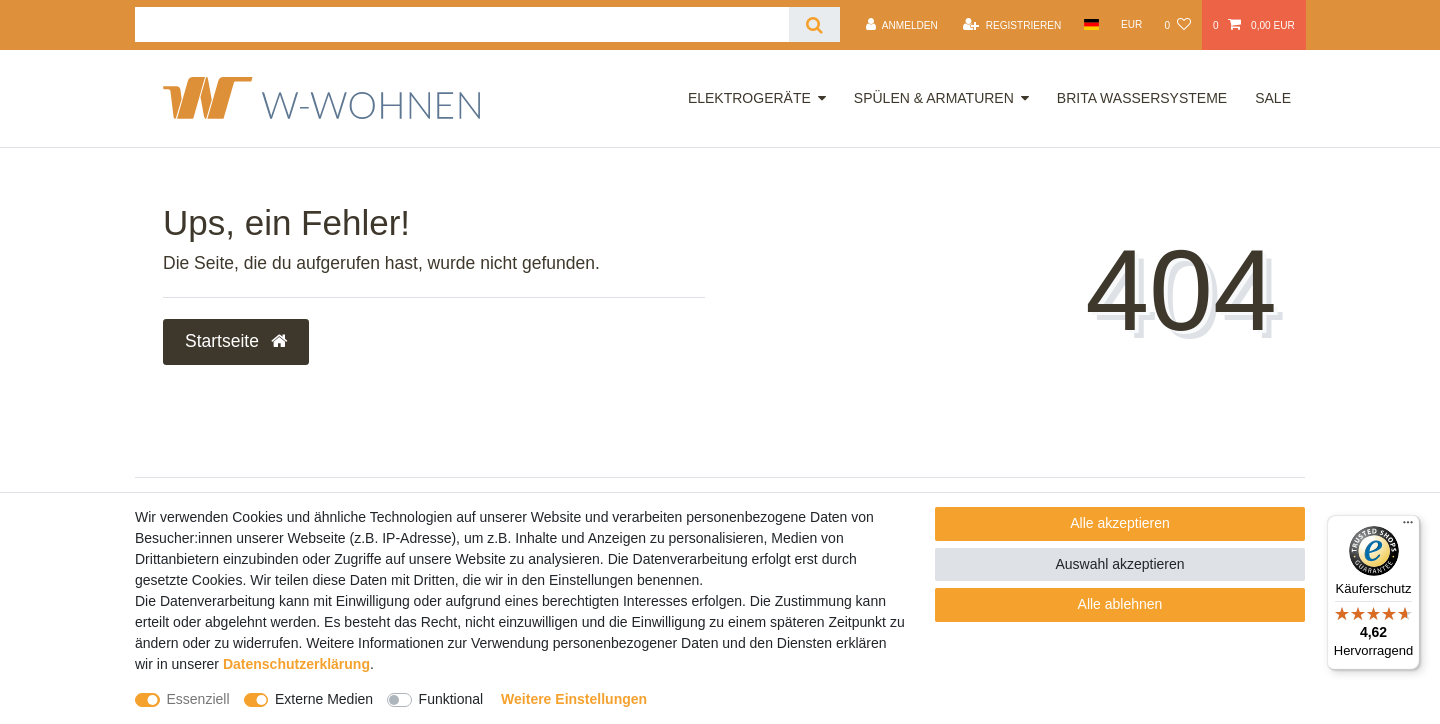 The image size is (1440, 724). Describe the element at coordinates (198, 699) in the screenshot. I see `Essenziell` at that location.